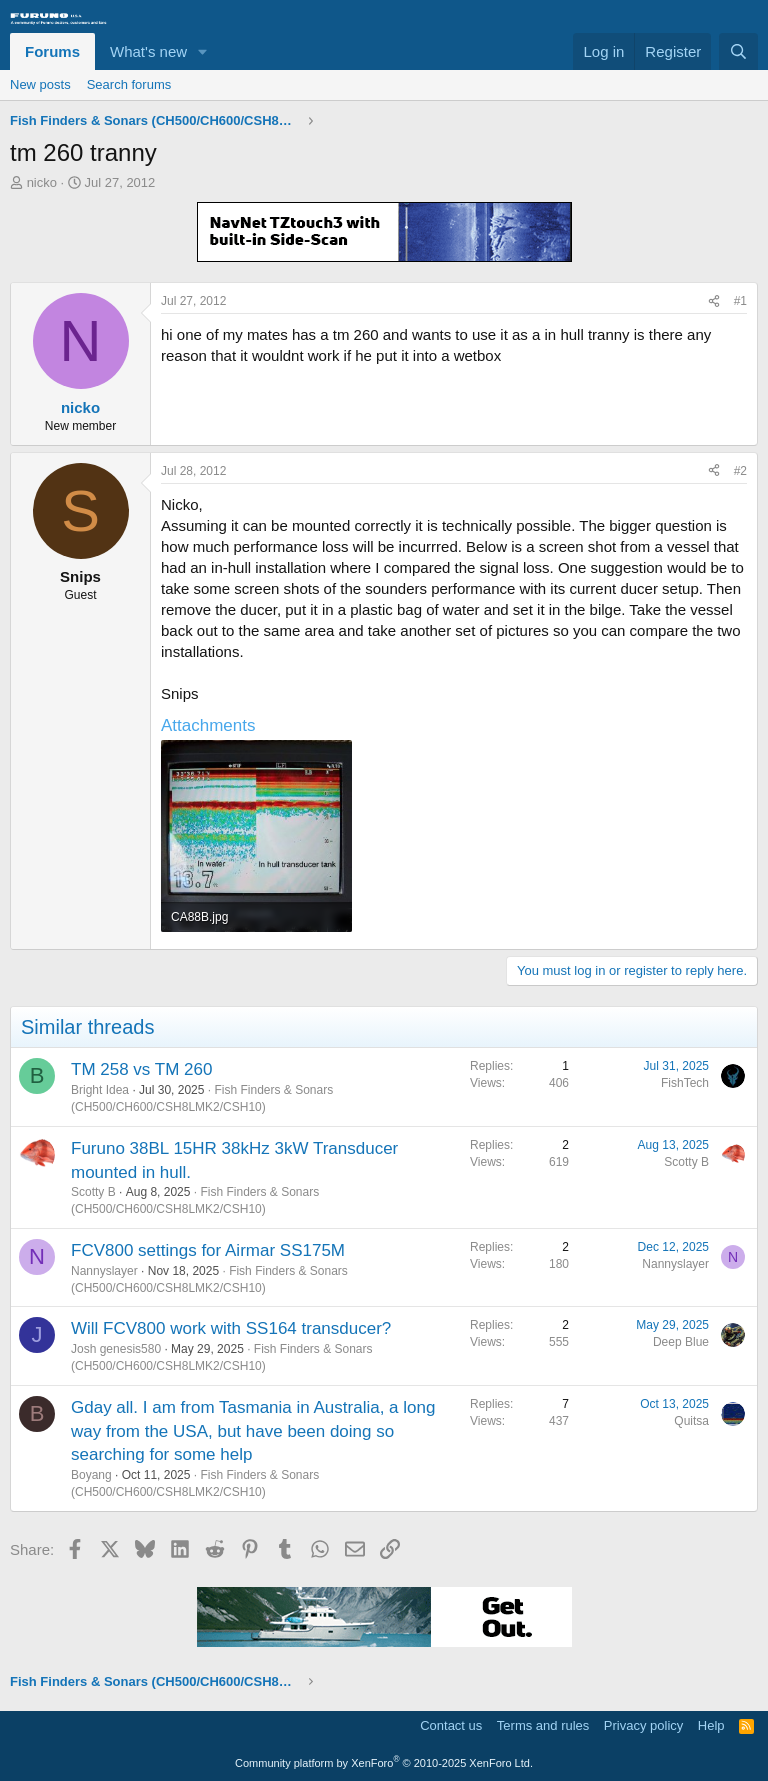  Describe the element at coordinates (104, 1271) in the screenshot. I see `Nannyslayer` at that location.